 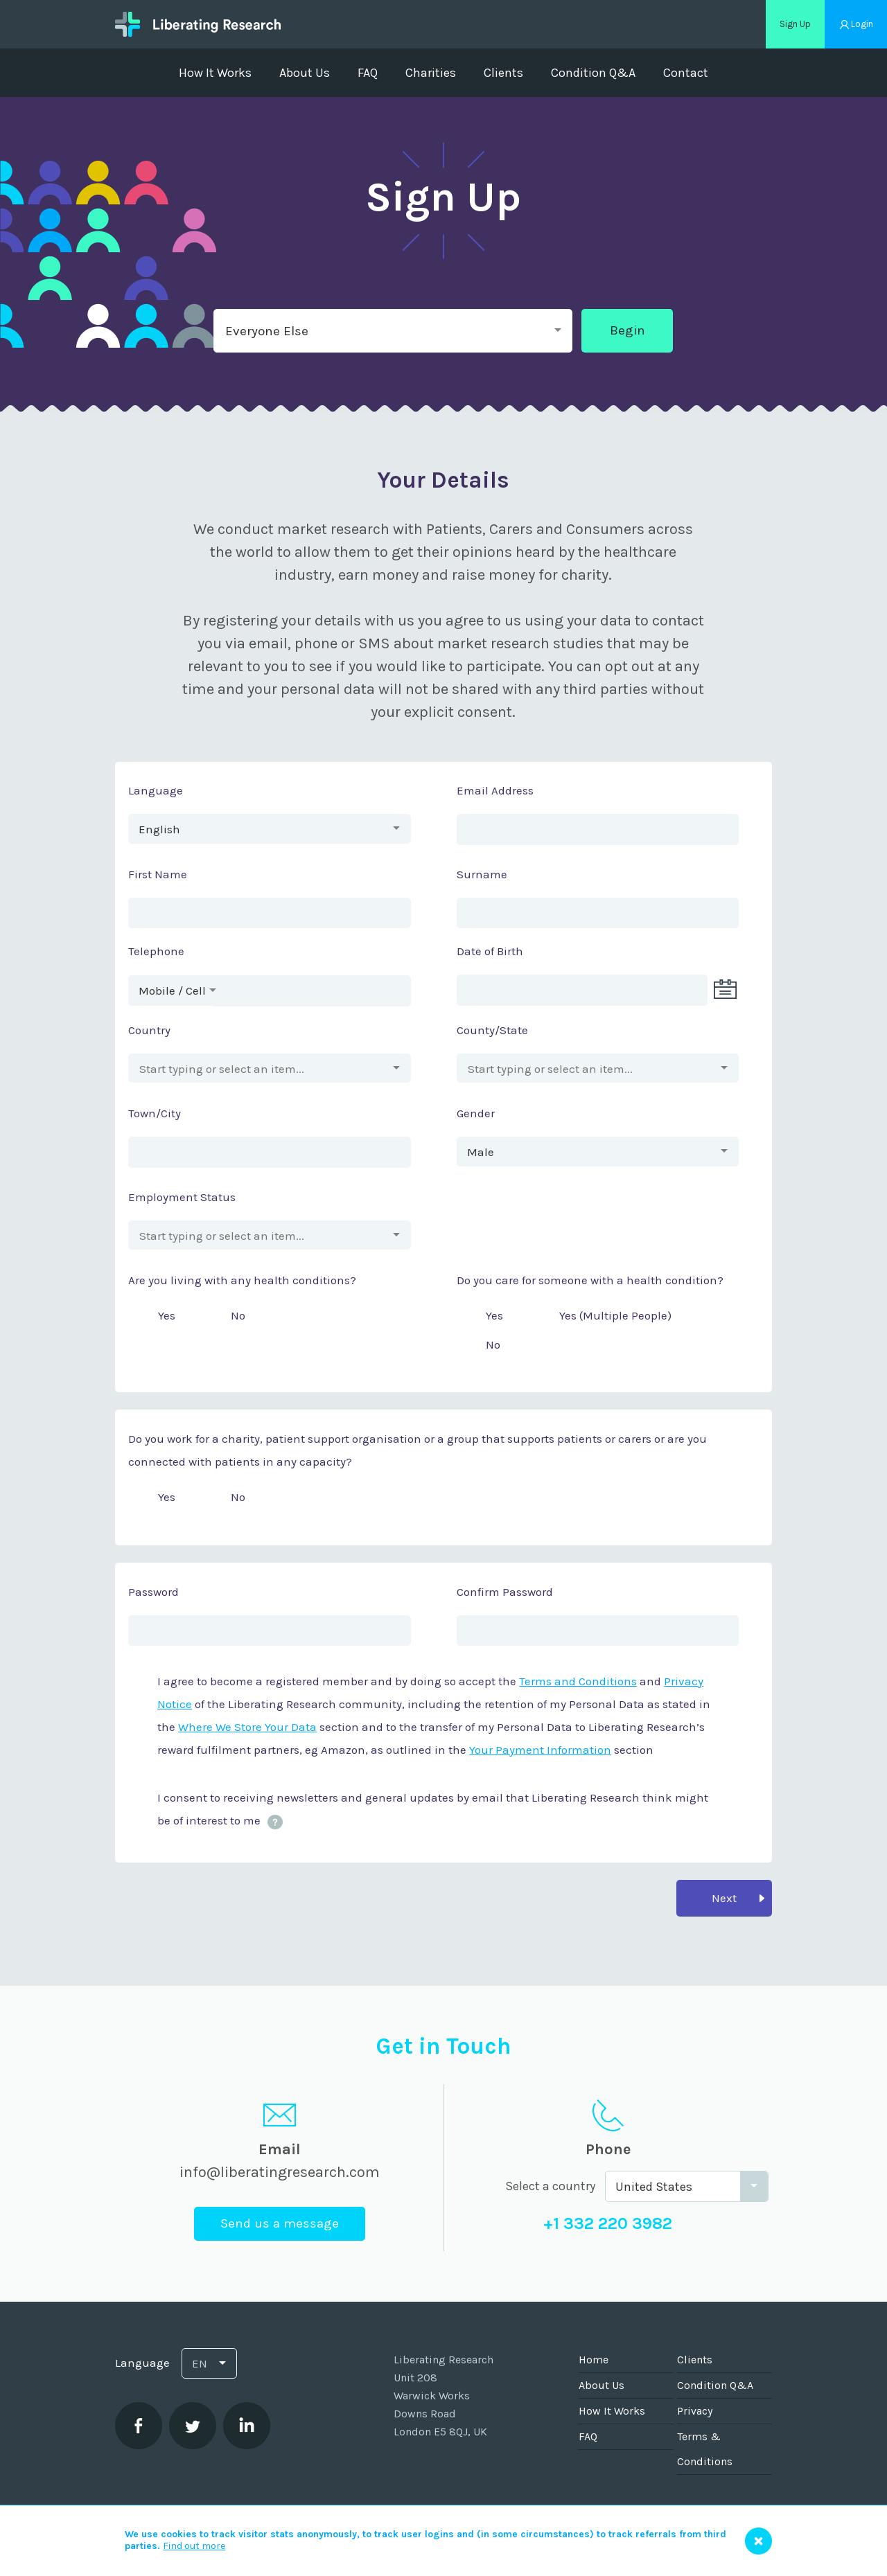 What do you see at coordinates (182, 1197) in the screenshot?
I see `Employment Status` at bounding box center [182, 1197].